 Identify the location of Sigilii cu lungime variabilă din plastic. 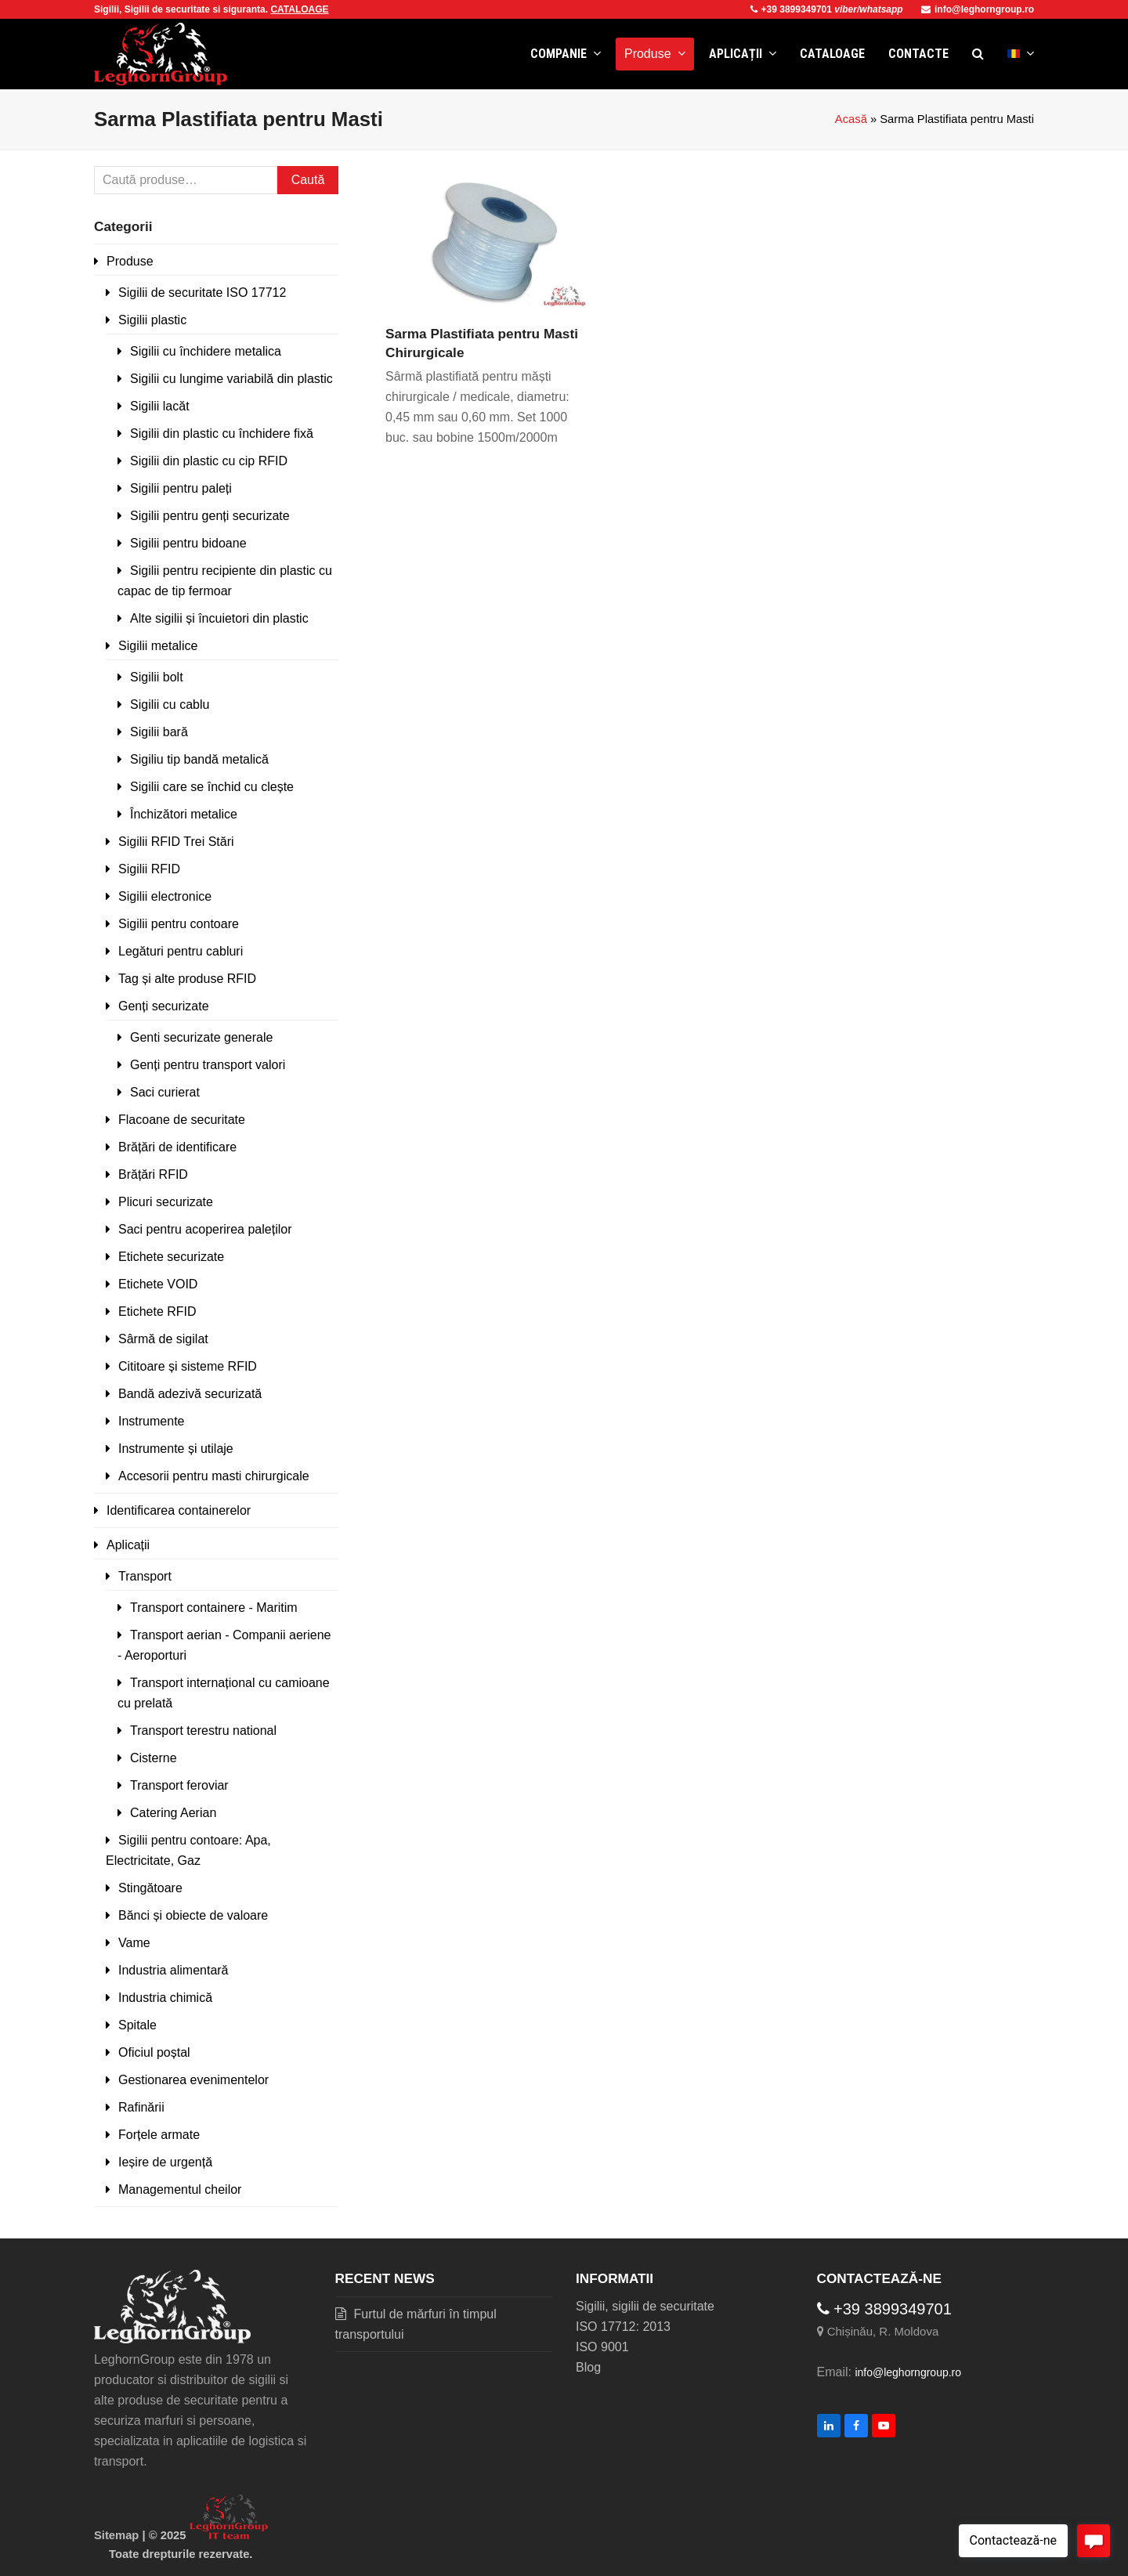
(231, 378).